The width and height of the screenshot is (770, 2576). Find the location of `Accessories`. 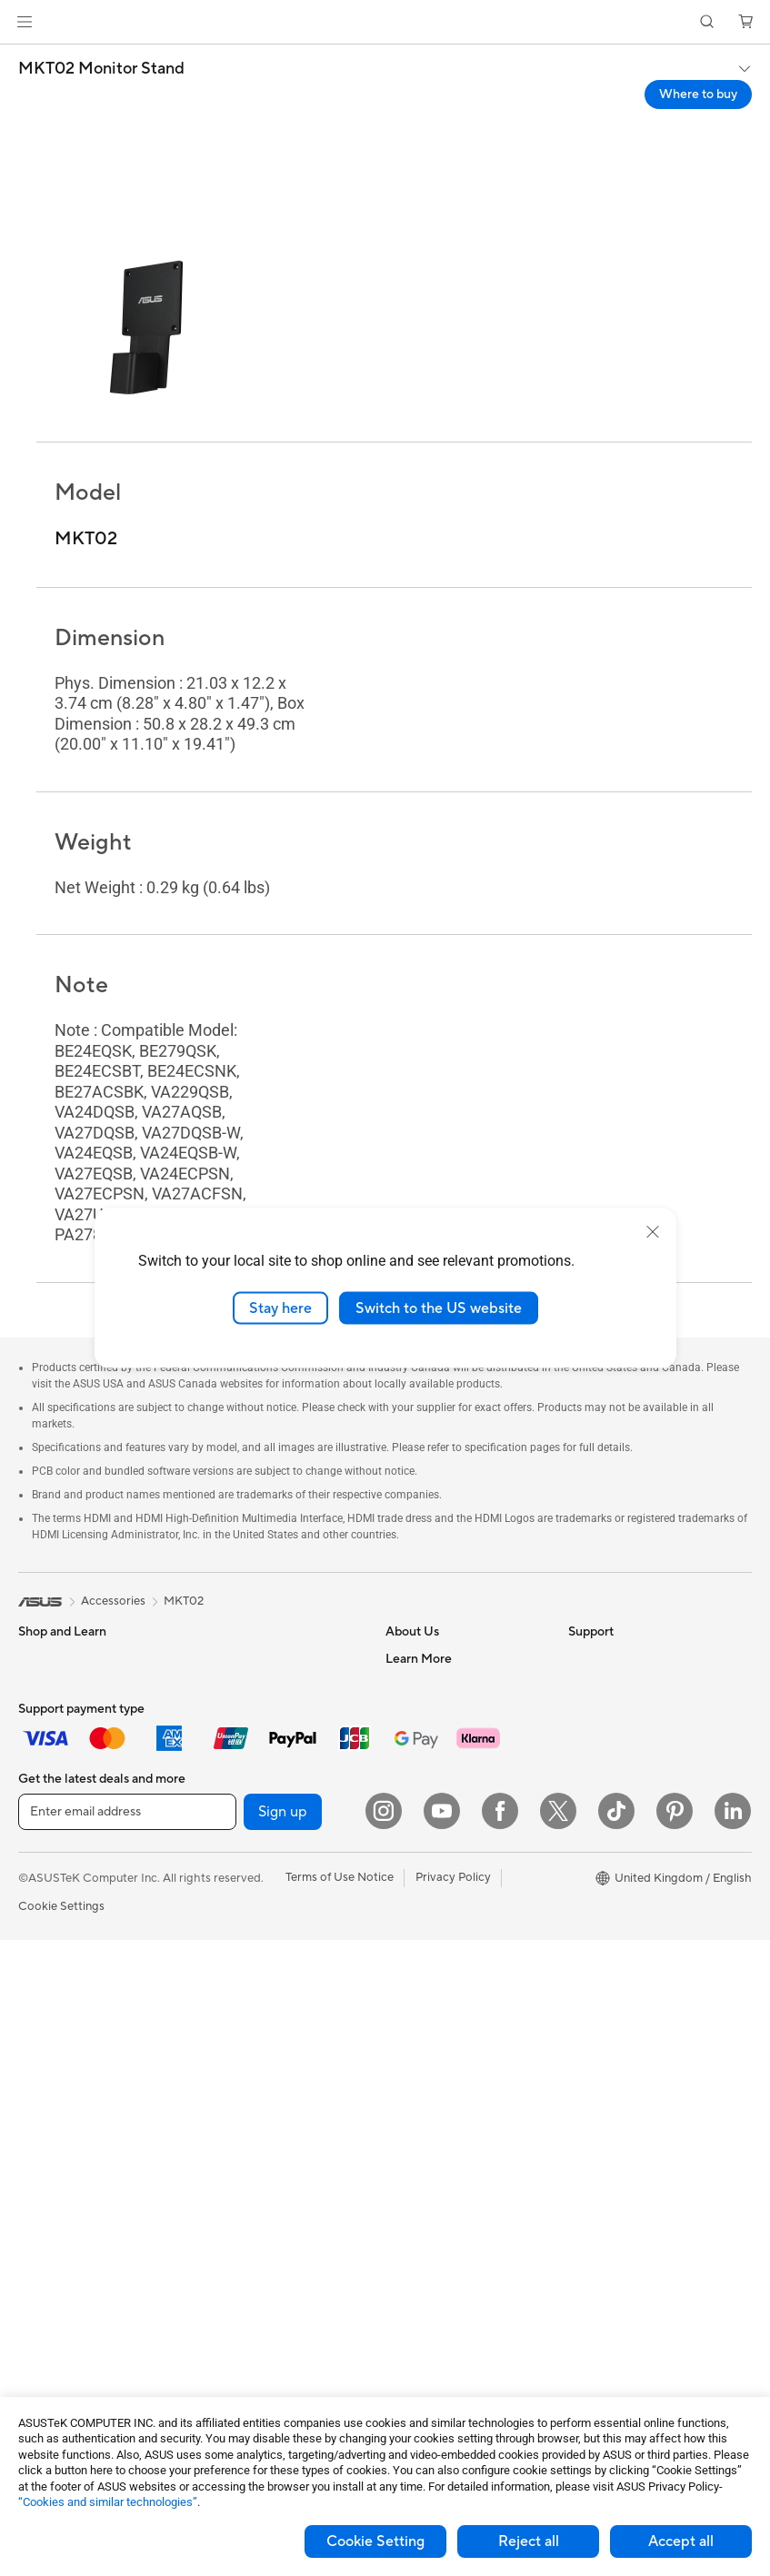

Accessories is located at coordinates (50, 1822).